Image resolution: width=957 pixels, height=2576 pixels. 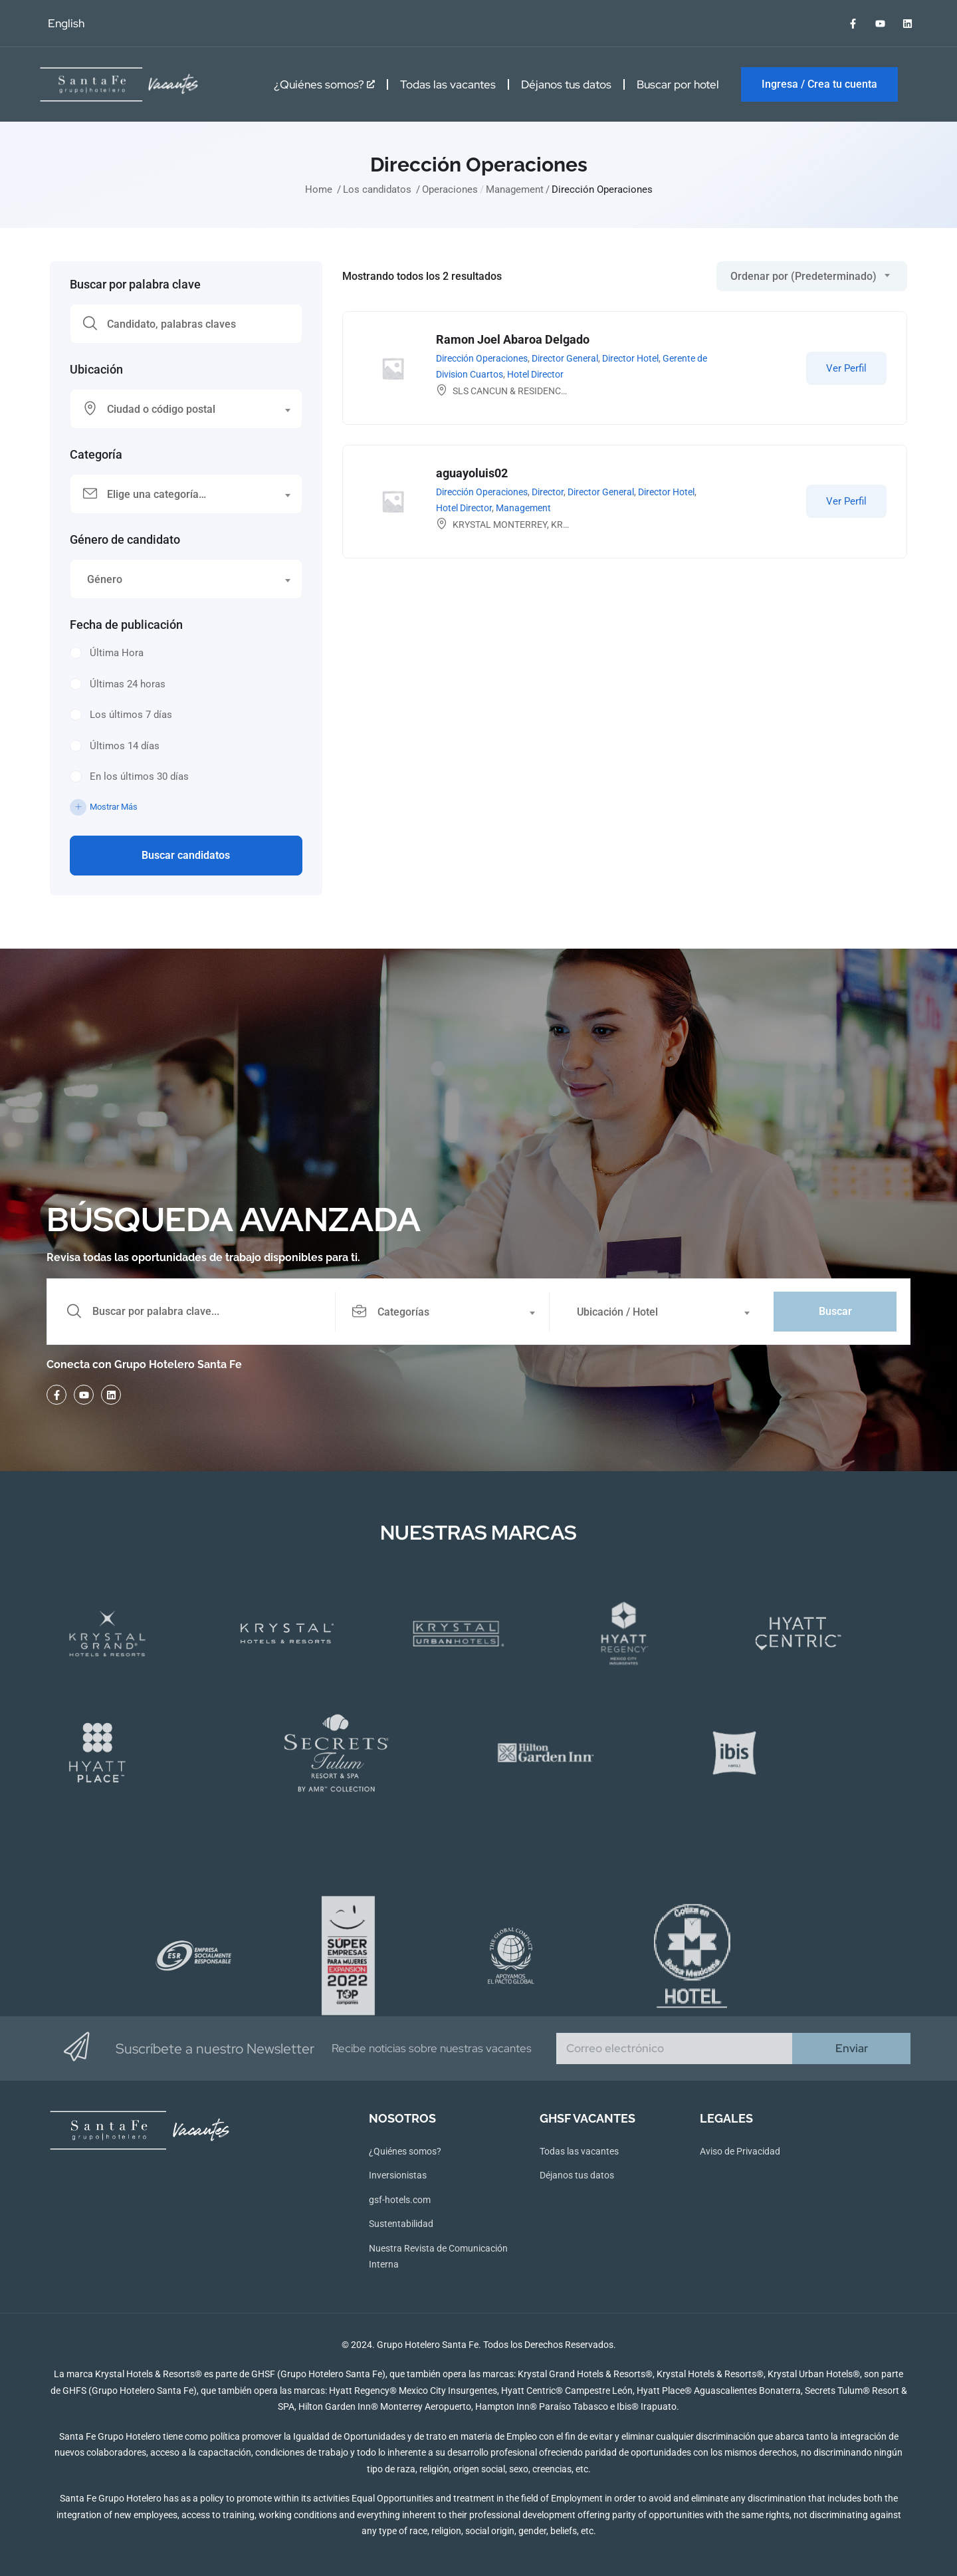 What do you see at coordinates (835, 1311) in the screenshot?
I see `Buscar` at bounding box center [835, 1311].